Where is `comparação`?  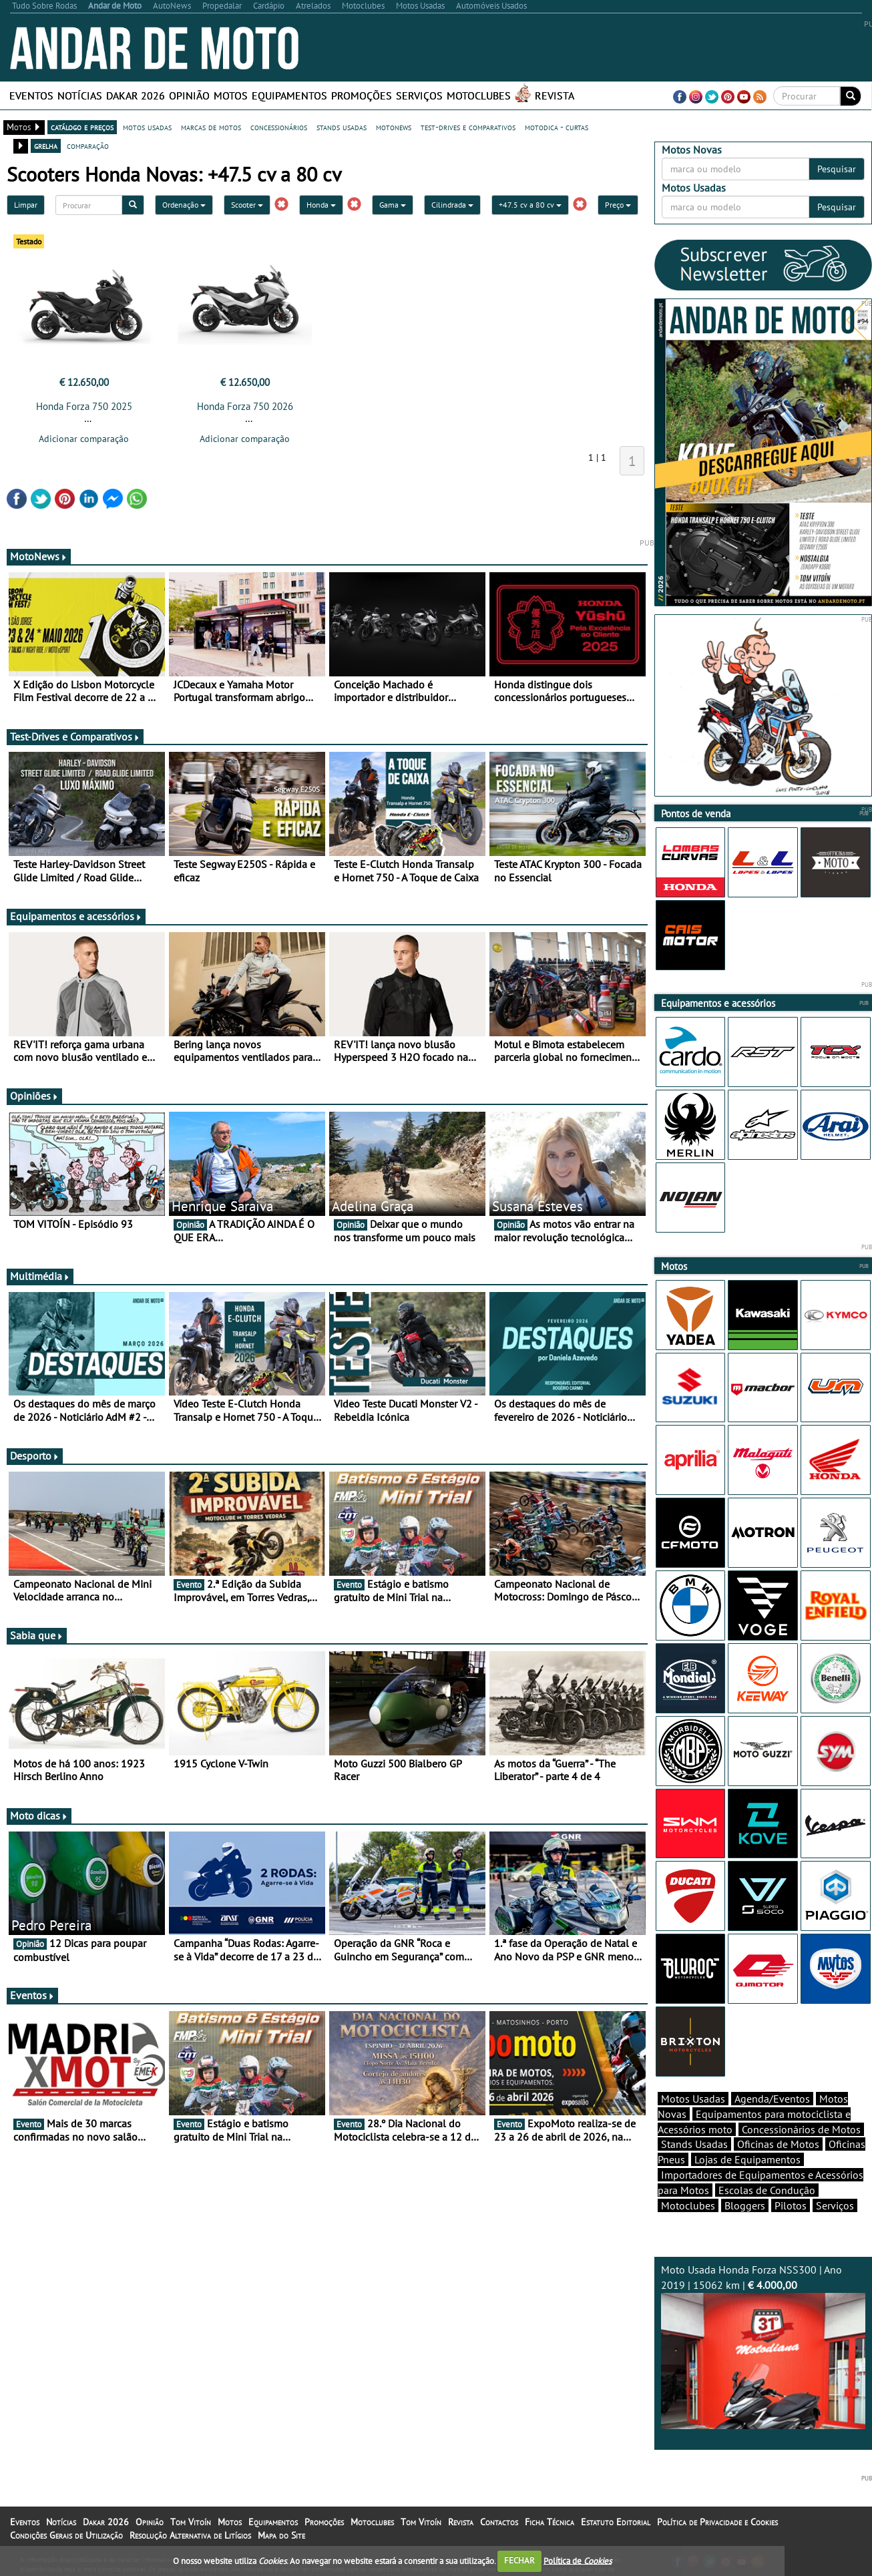
comparação is located at coordinates (88, 146).